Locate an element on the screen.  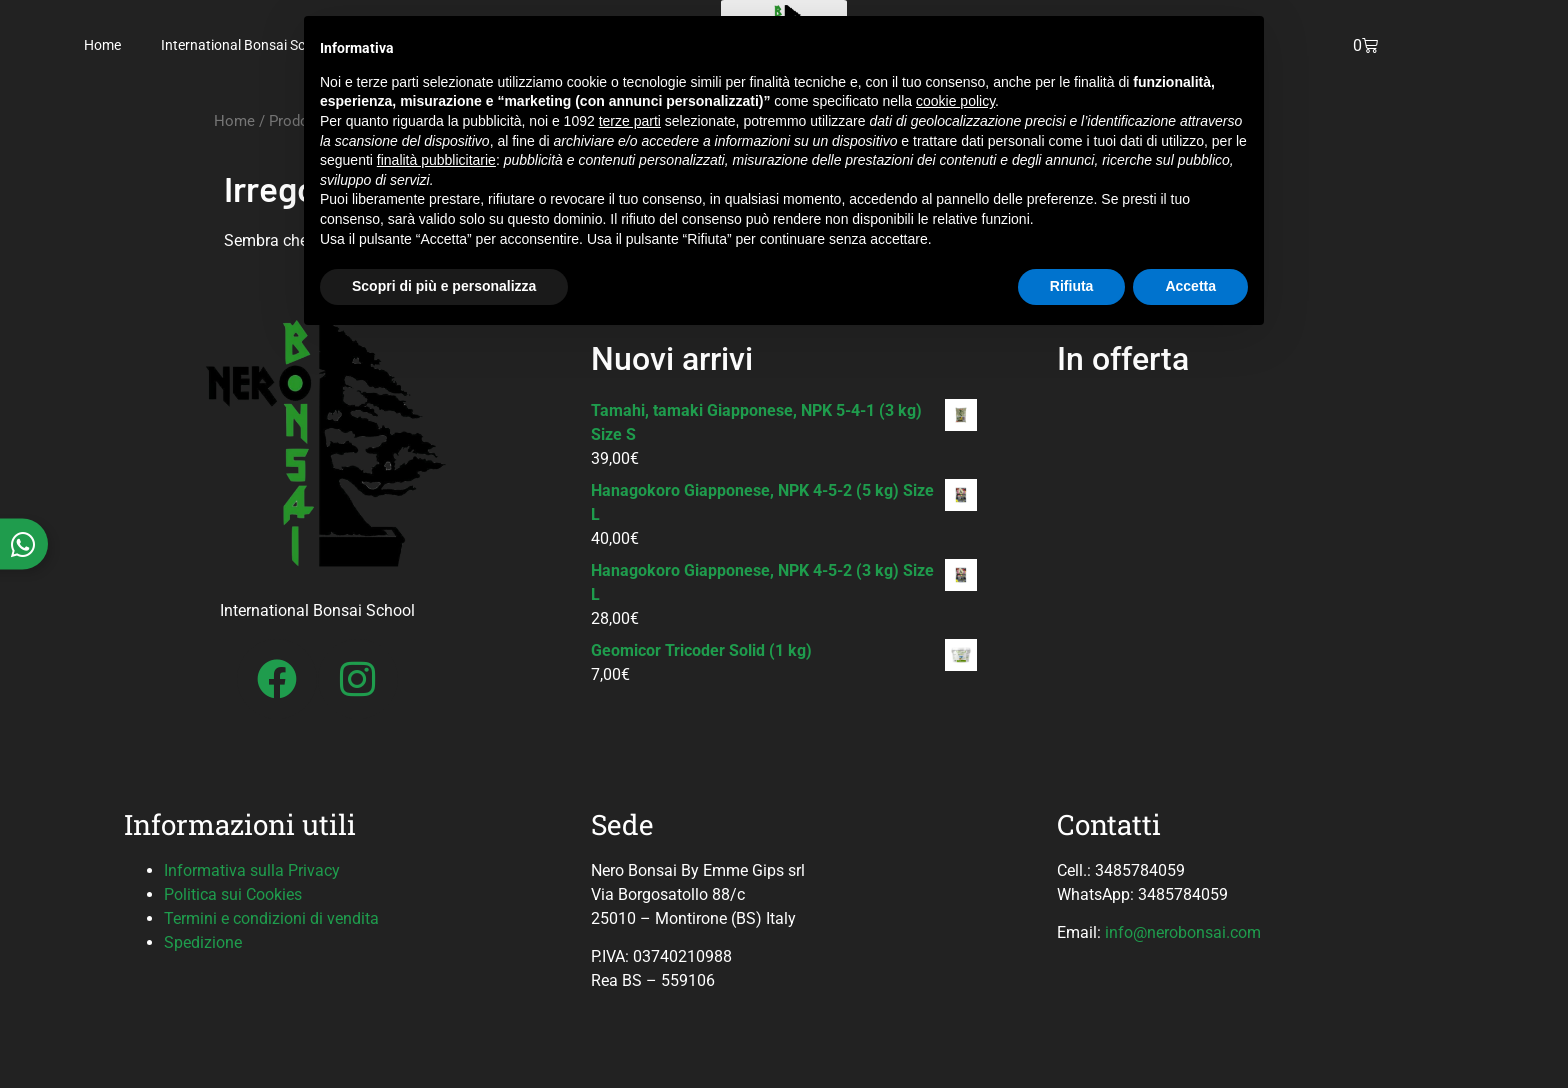
Home is located at coordinates (102, 45).